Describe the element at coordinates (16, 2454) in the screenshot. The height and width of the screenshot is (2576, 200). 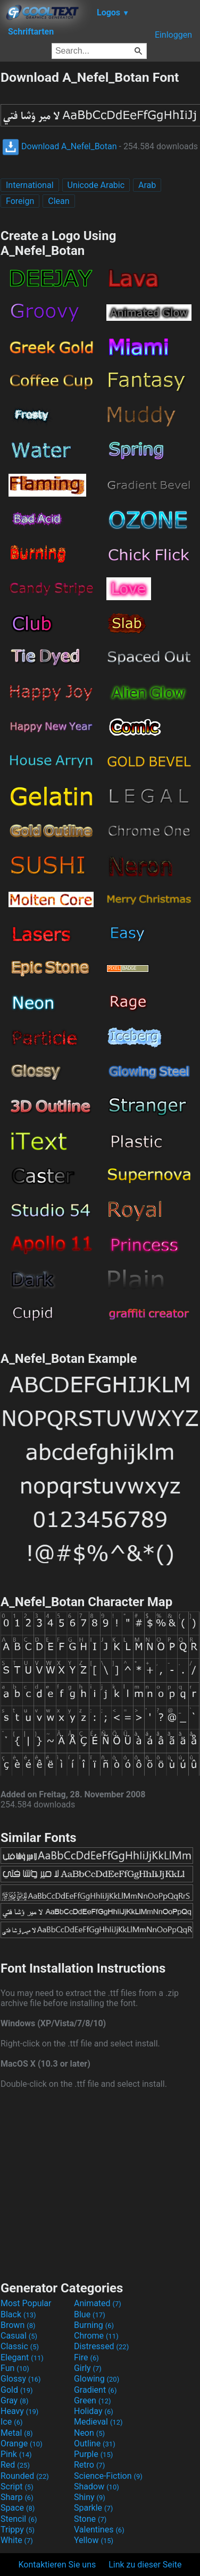
I see `Pink` at that location.